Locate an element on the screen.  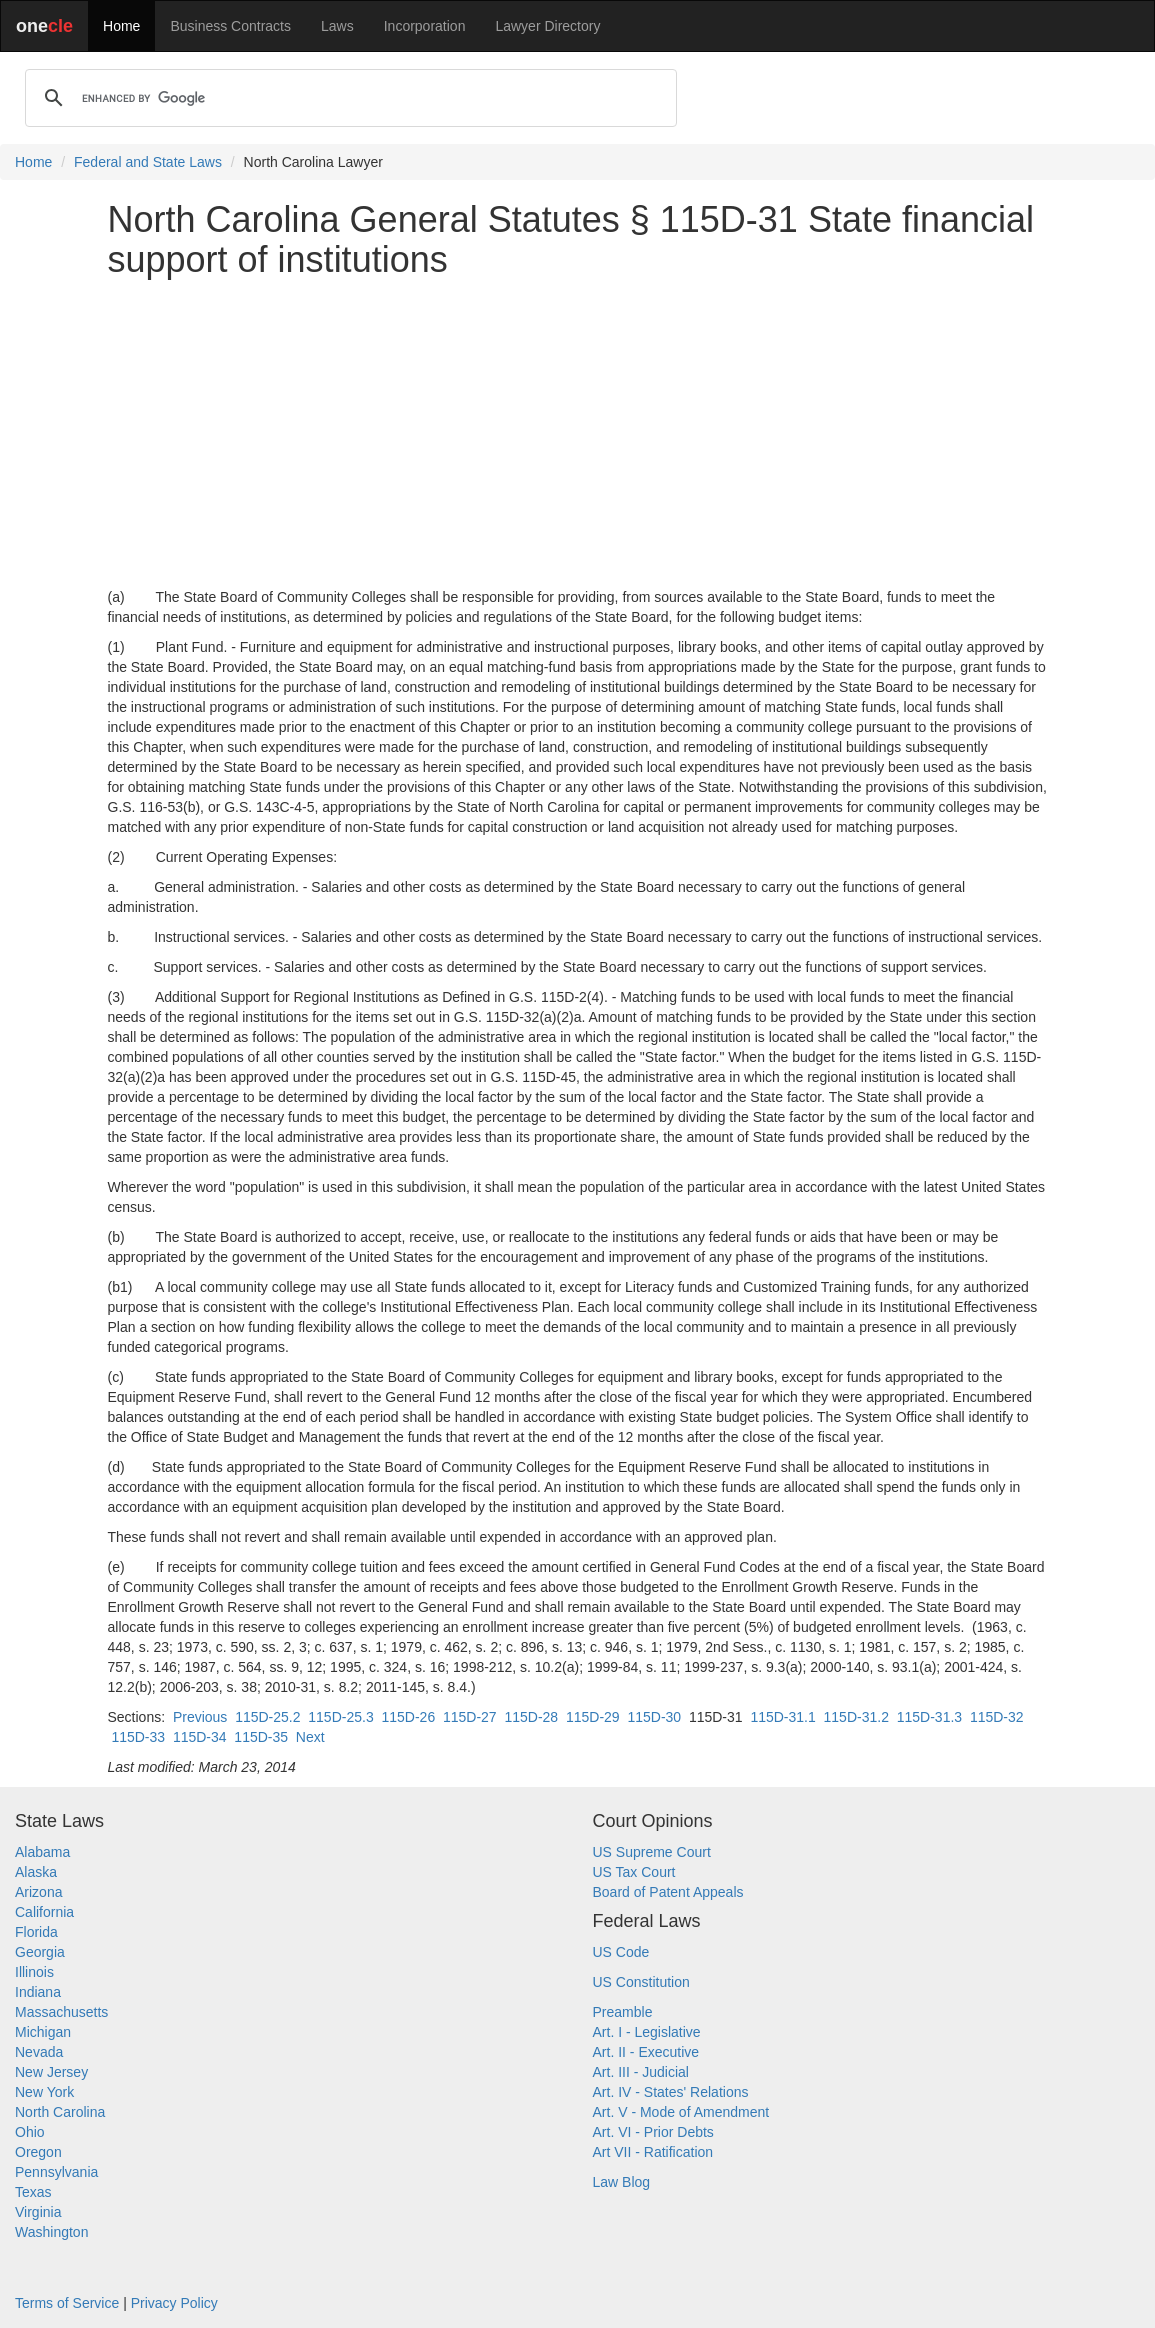
Art. IV - States' Relations is located at coordinates (671, 2092).